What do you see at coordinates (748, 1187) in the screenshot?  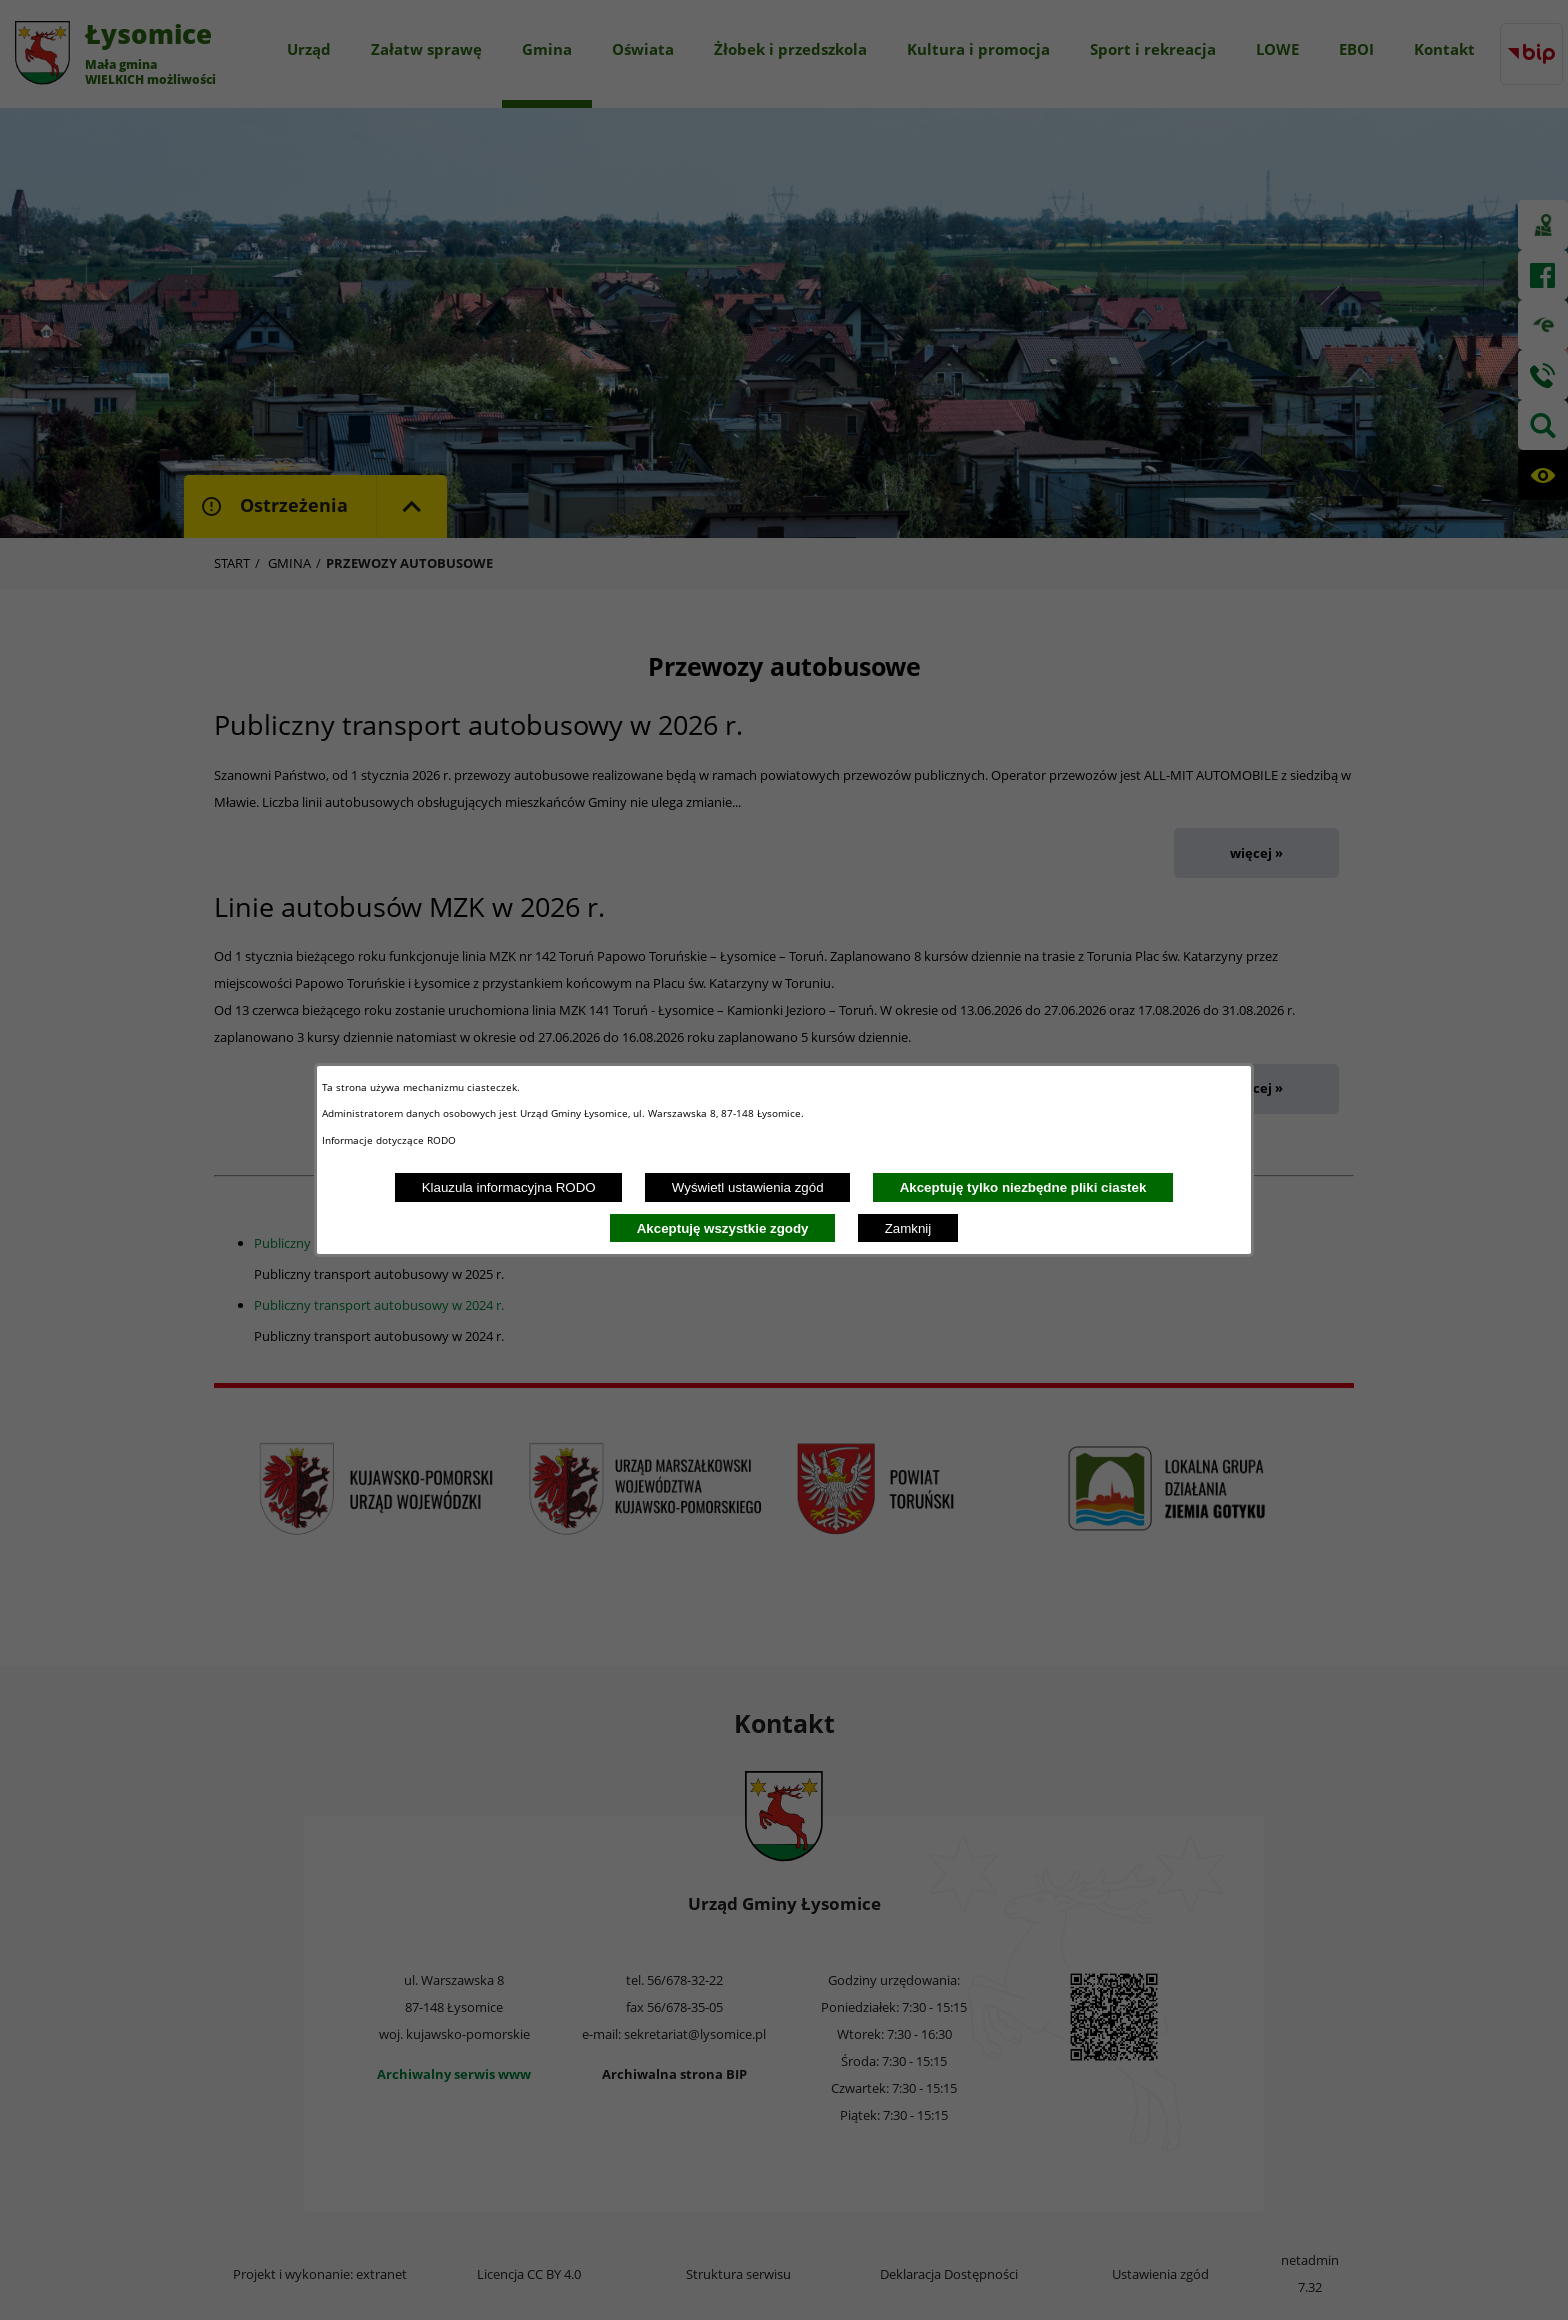 I see `Wyświetl ustawienia zgód` at bounding box center [748, 1187].